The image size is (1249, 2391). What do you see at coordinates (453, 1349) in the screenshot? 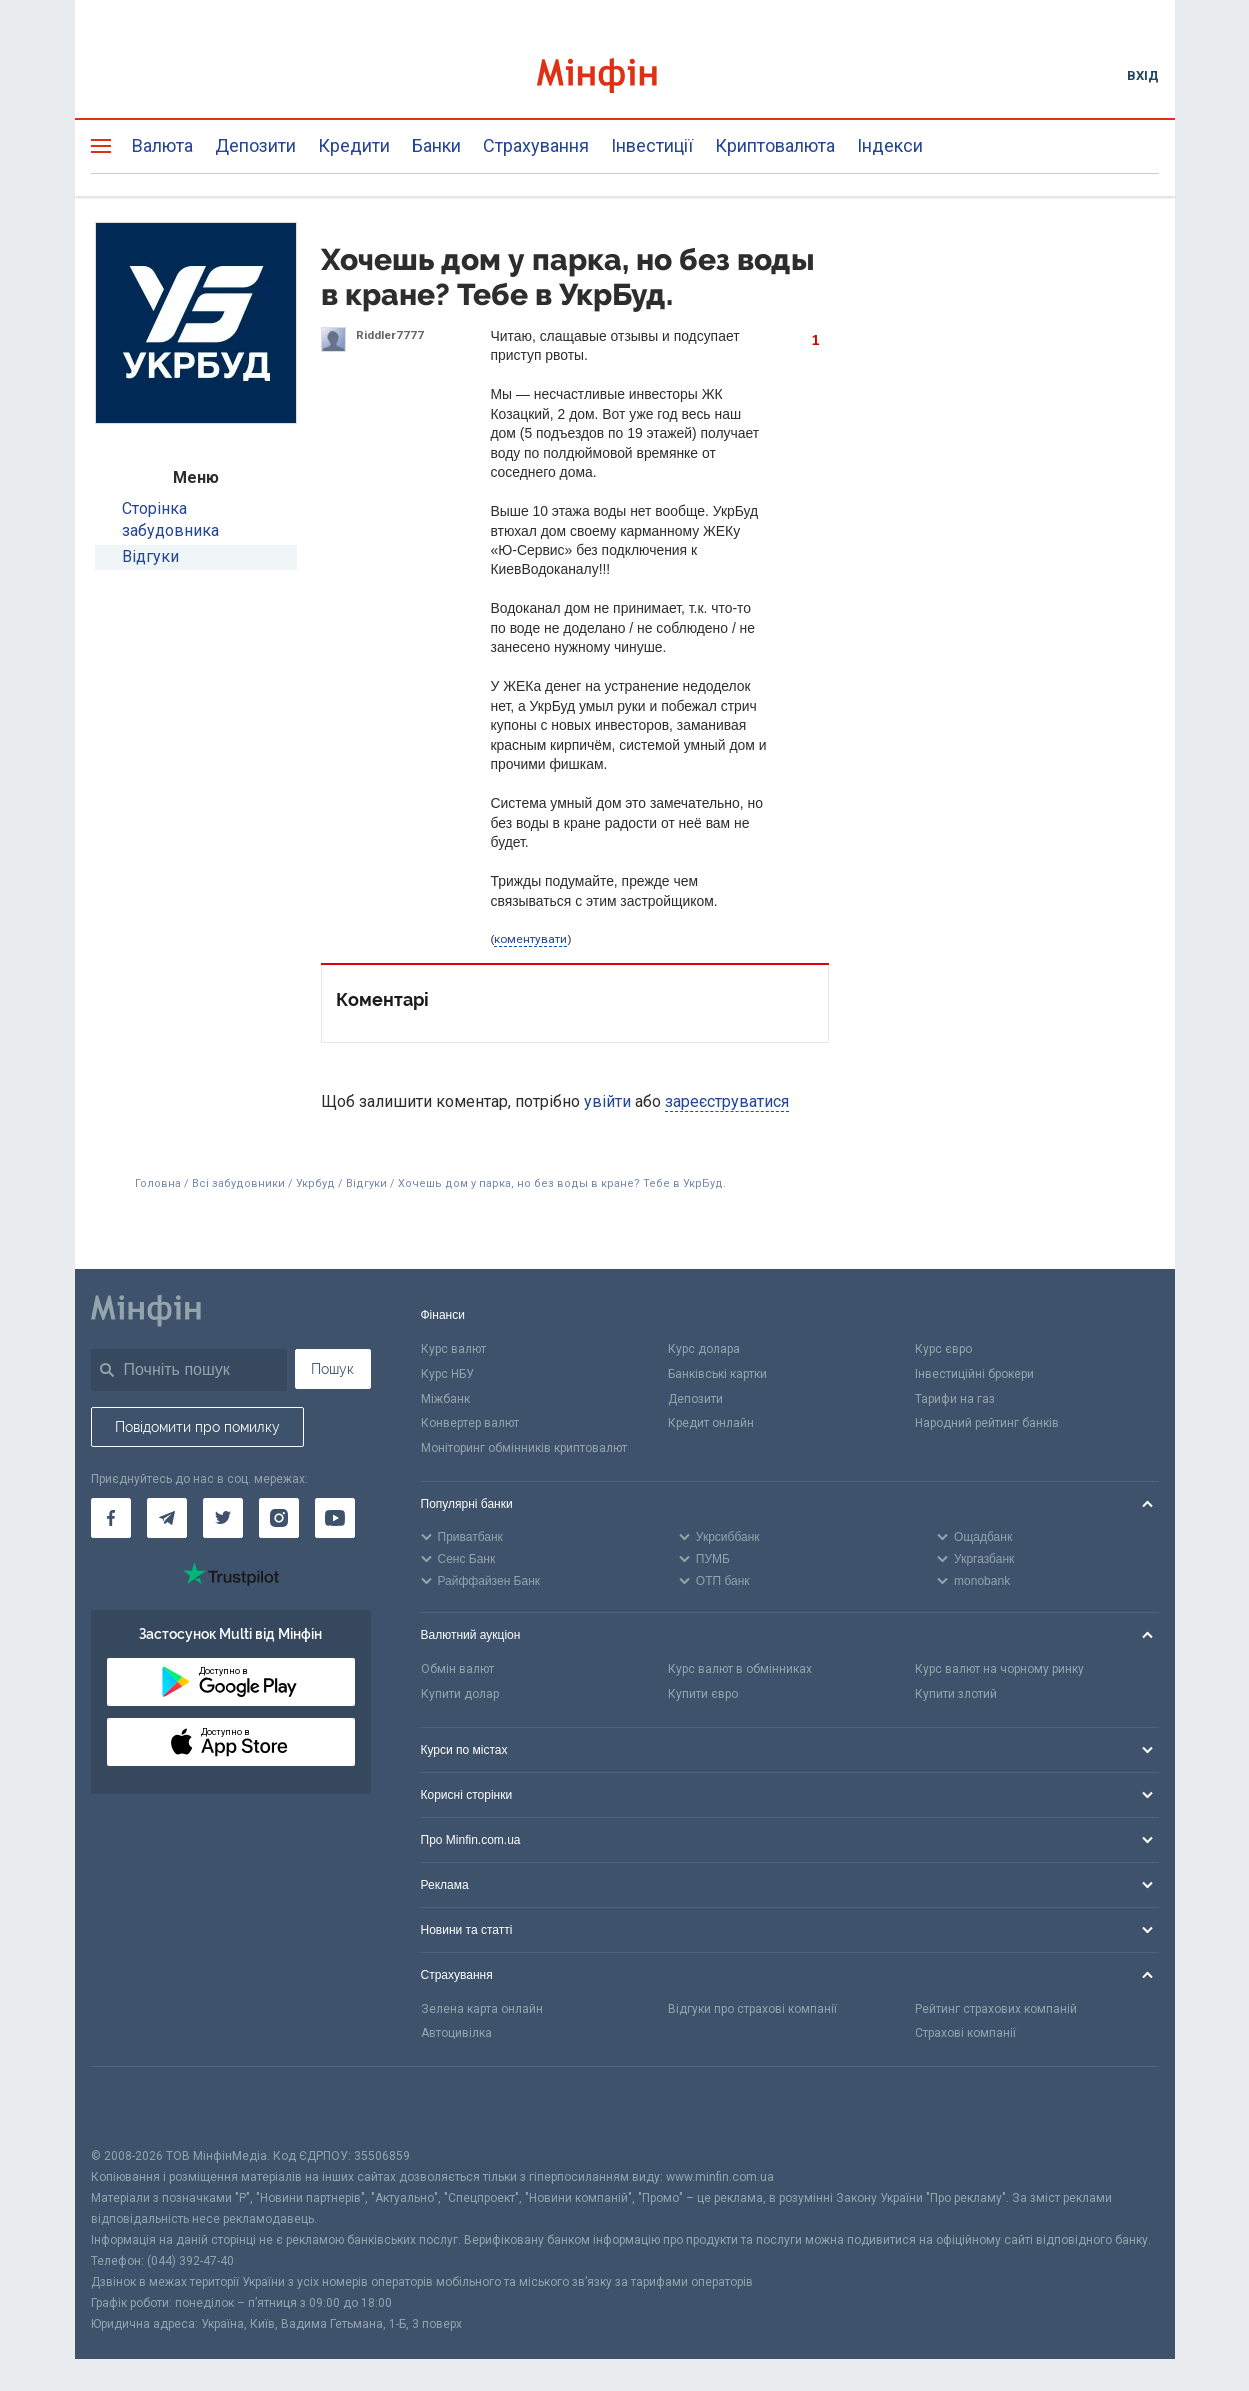
I see `Курс валют` at bounding box center [453, 1349].